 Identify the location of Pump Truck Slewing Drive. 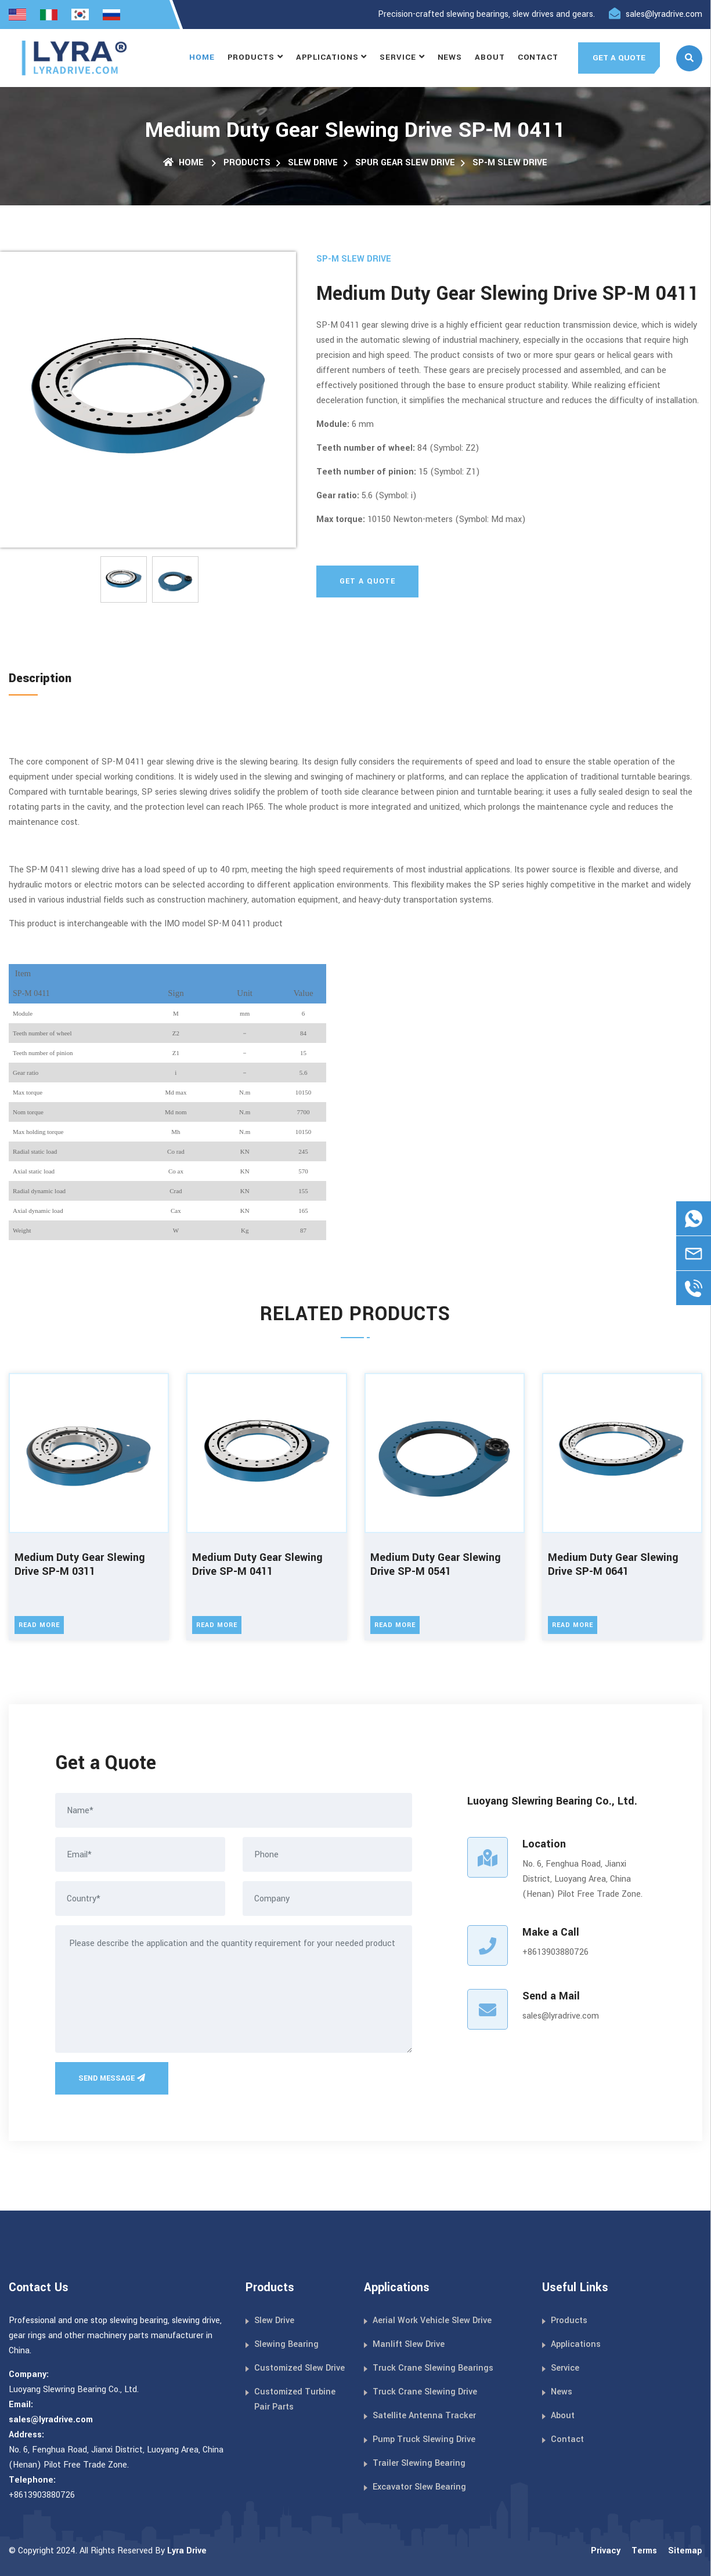
(424, 2439).